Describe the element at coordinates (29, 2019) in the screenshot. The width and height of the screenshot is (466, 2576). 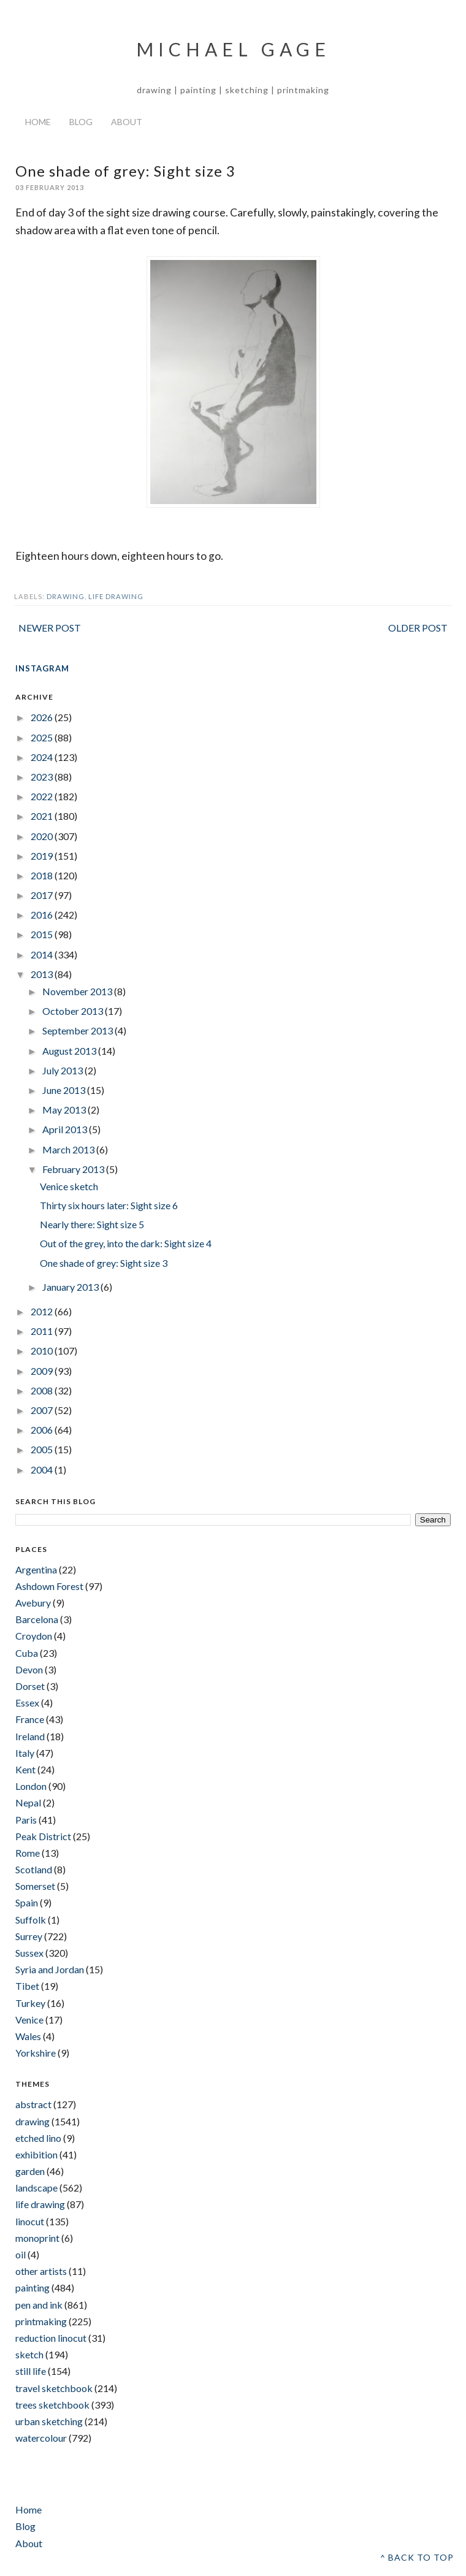
I see `Venice` at that location.